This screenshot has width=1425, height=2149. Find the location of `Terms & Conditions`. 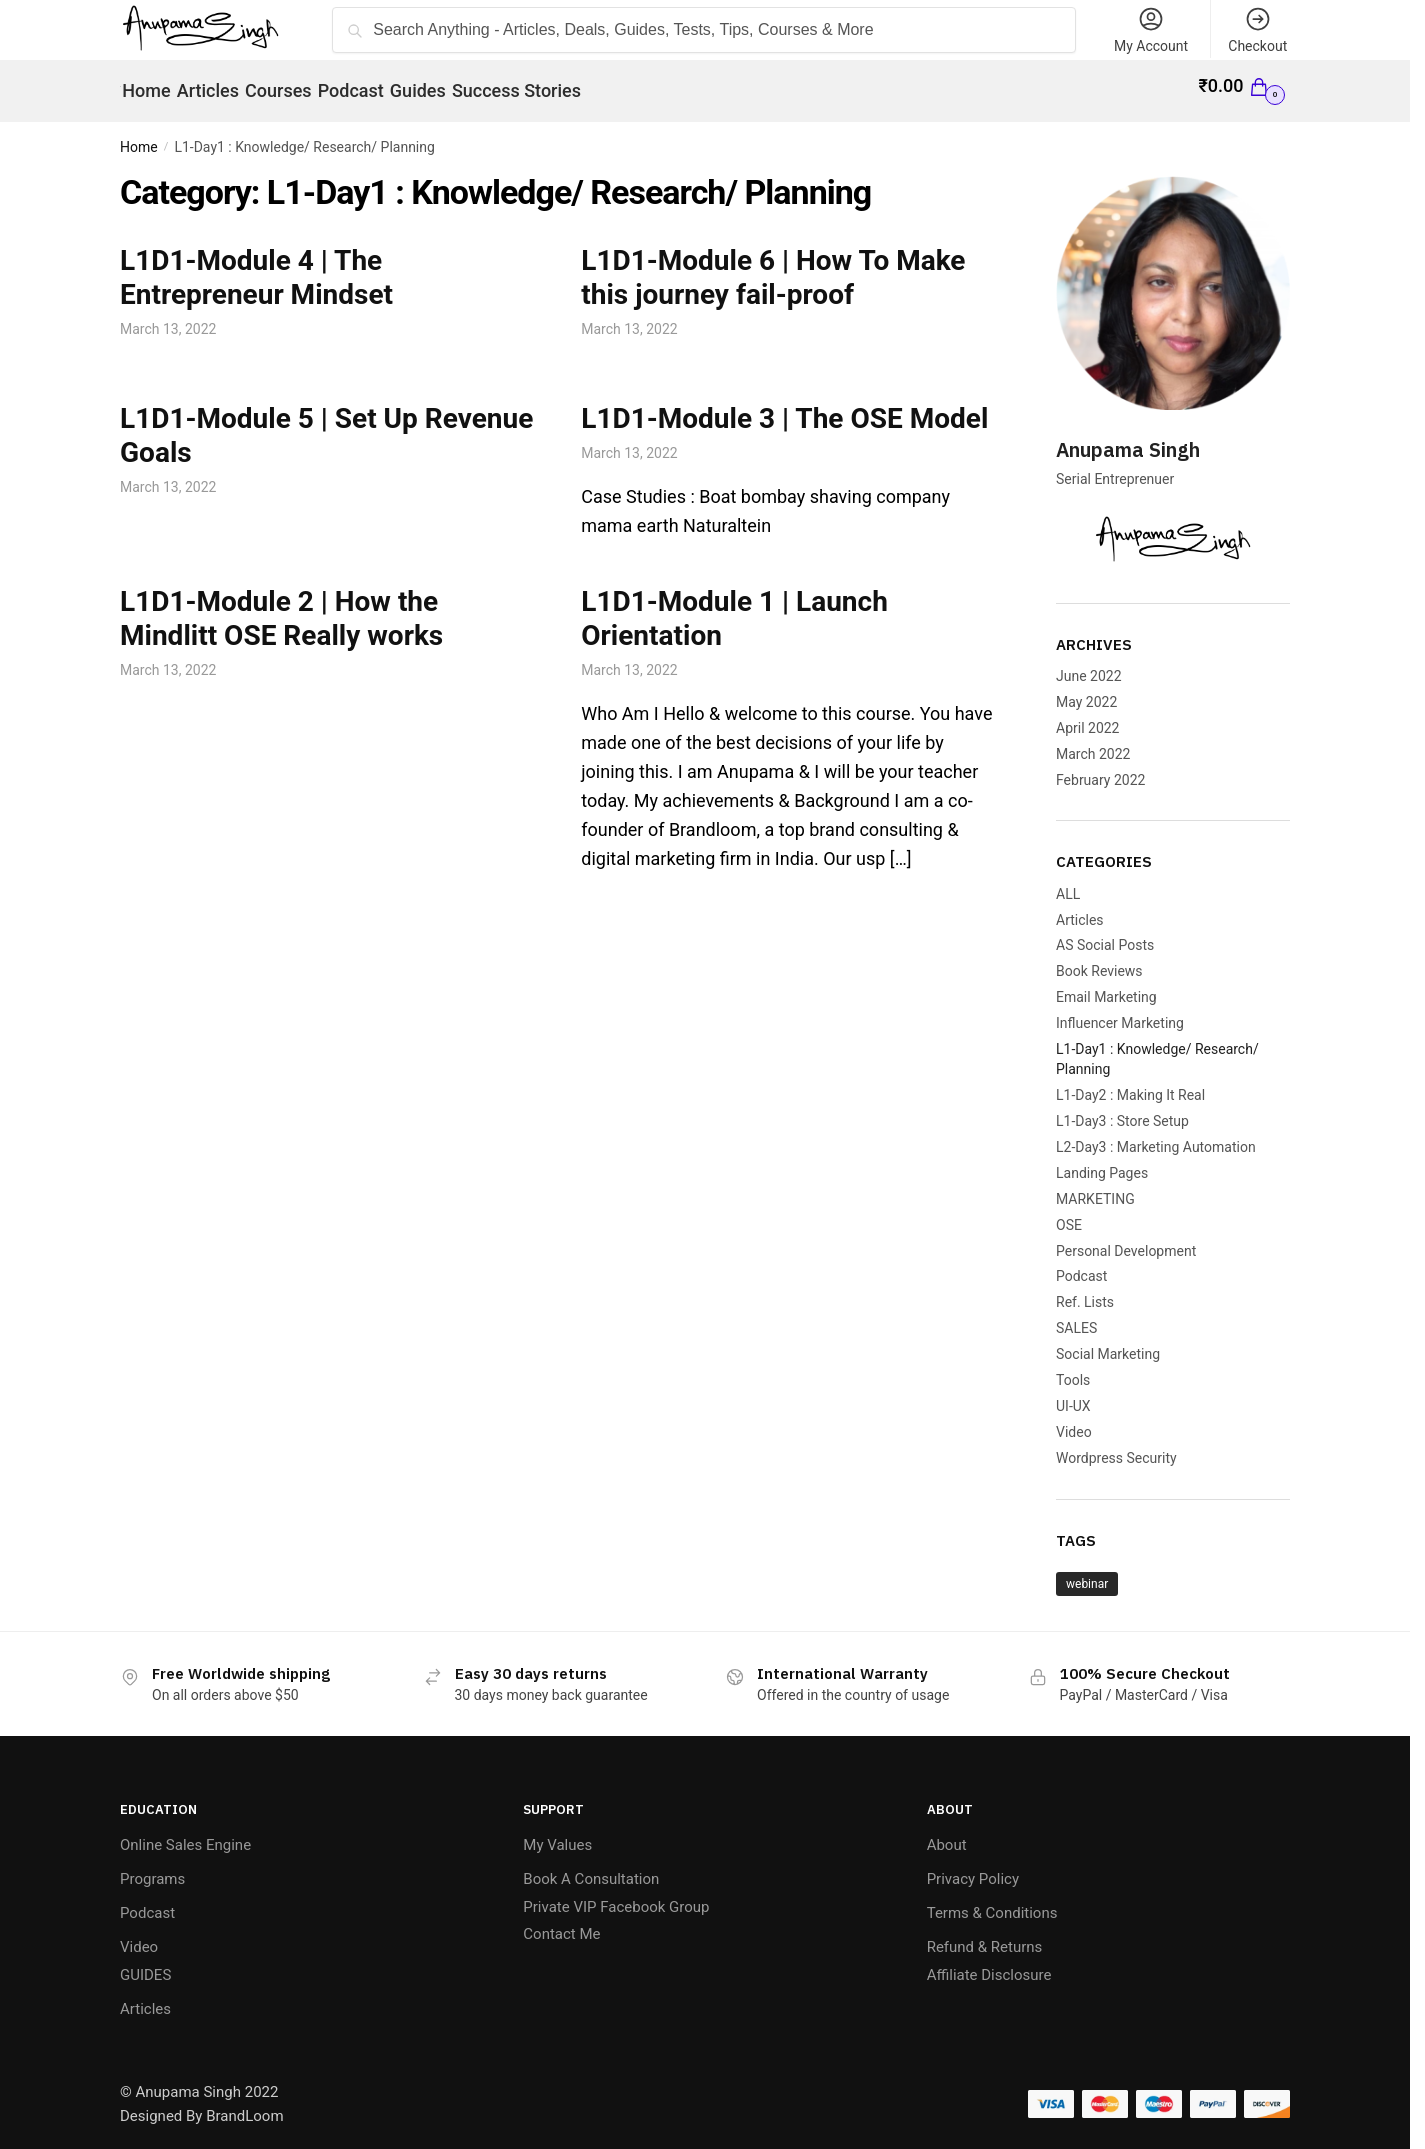

Terms & Conditions is located at coordinates (992, 1902).